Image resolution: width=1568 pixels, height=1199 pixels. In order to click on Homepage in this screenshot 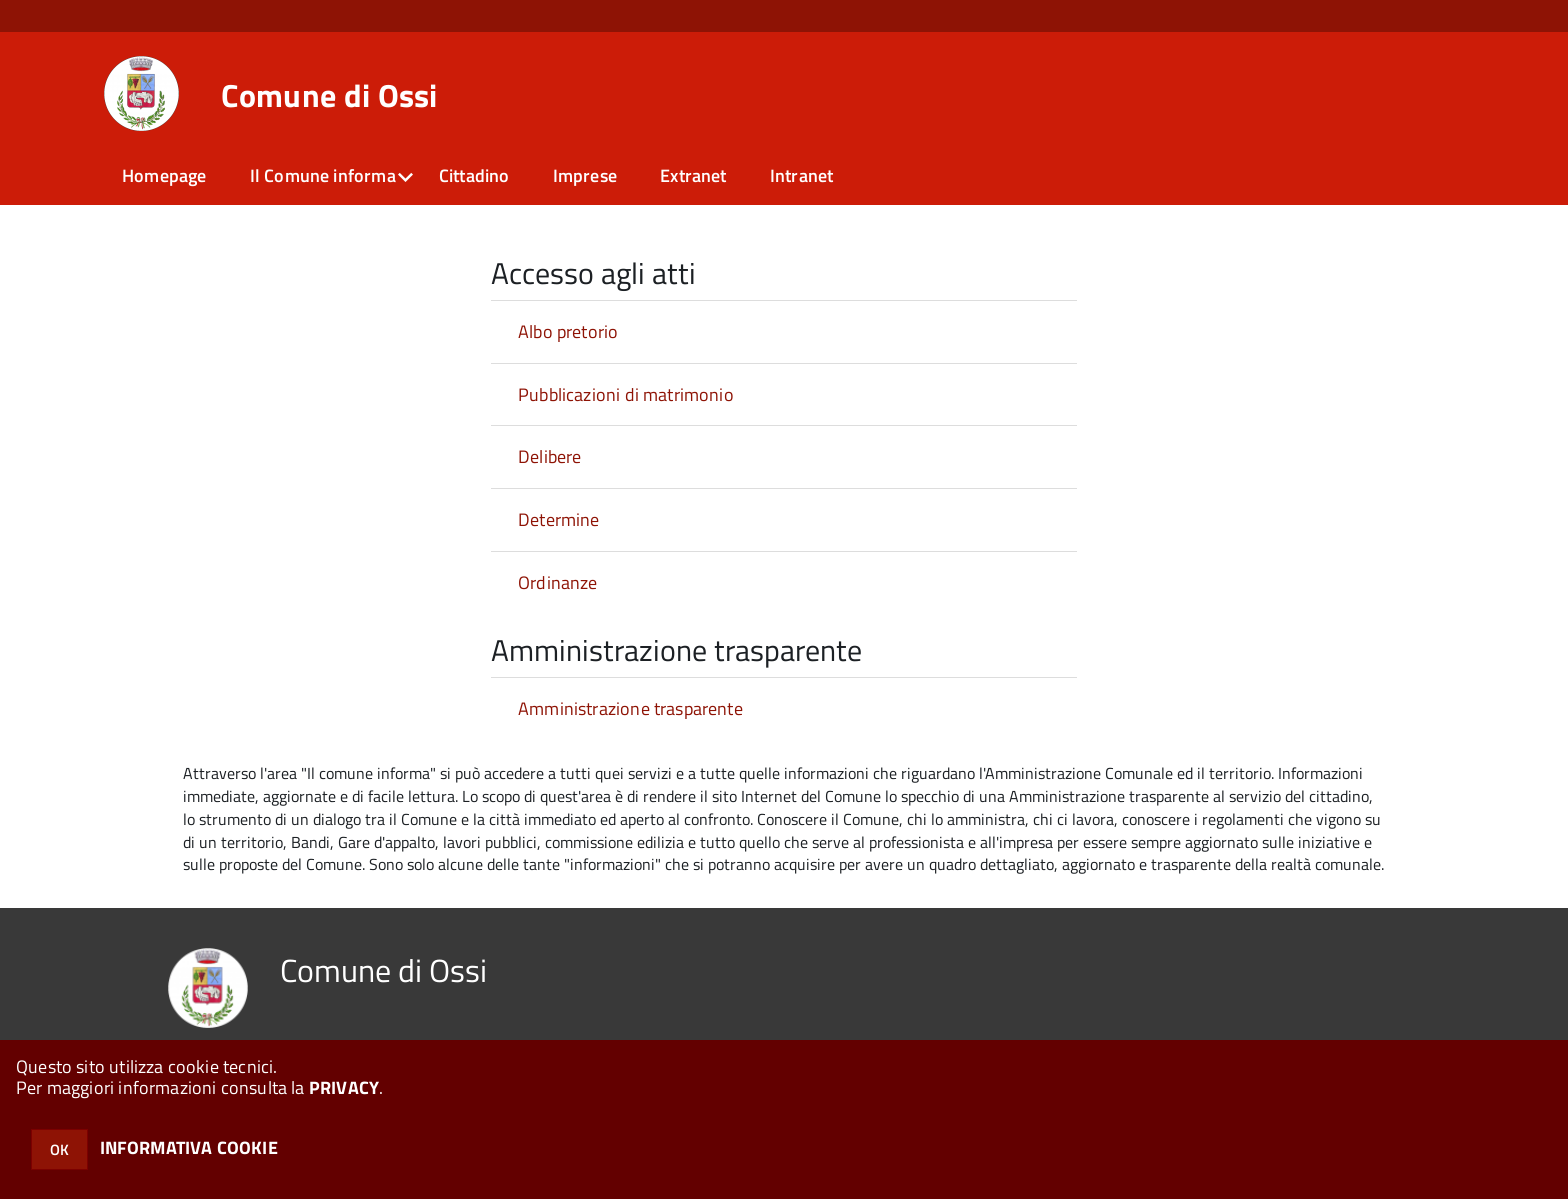, I will do `click(164, 175)`.